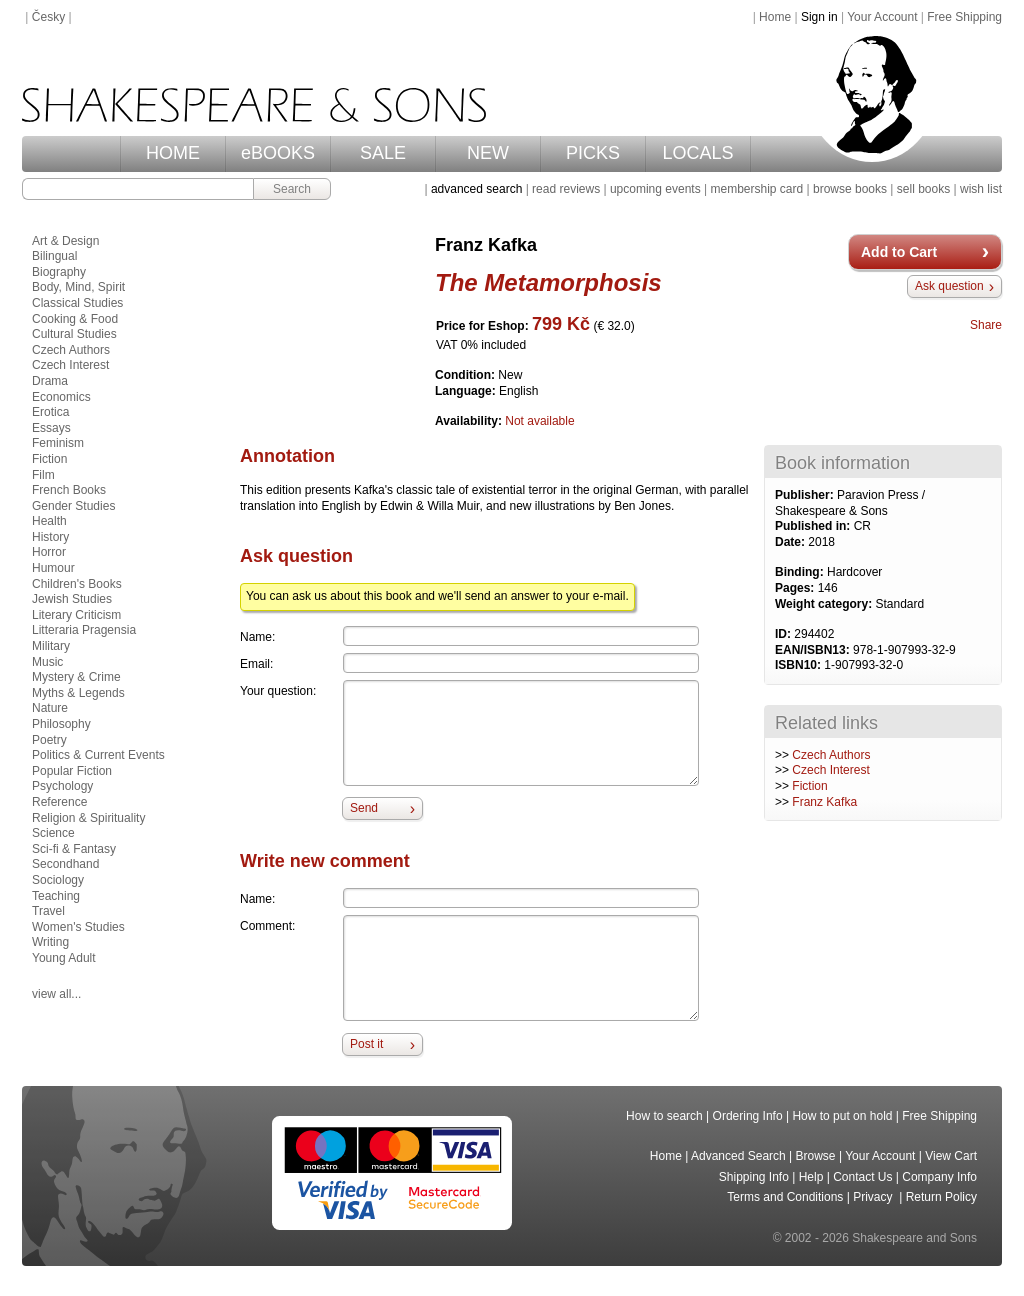  I want to click on Bilingual, so click(54, 256).